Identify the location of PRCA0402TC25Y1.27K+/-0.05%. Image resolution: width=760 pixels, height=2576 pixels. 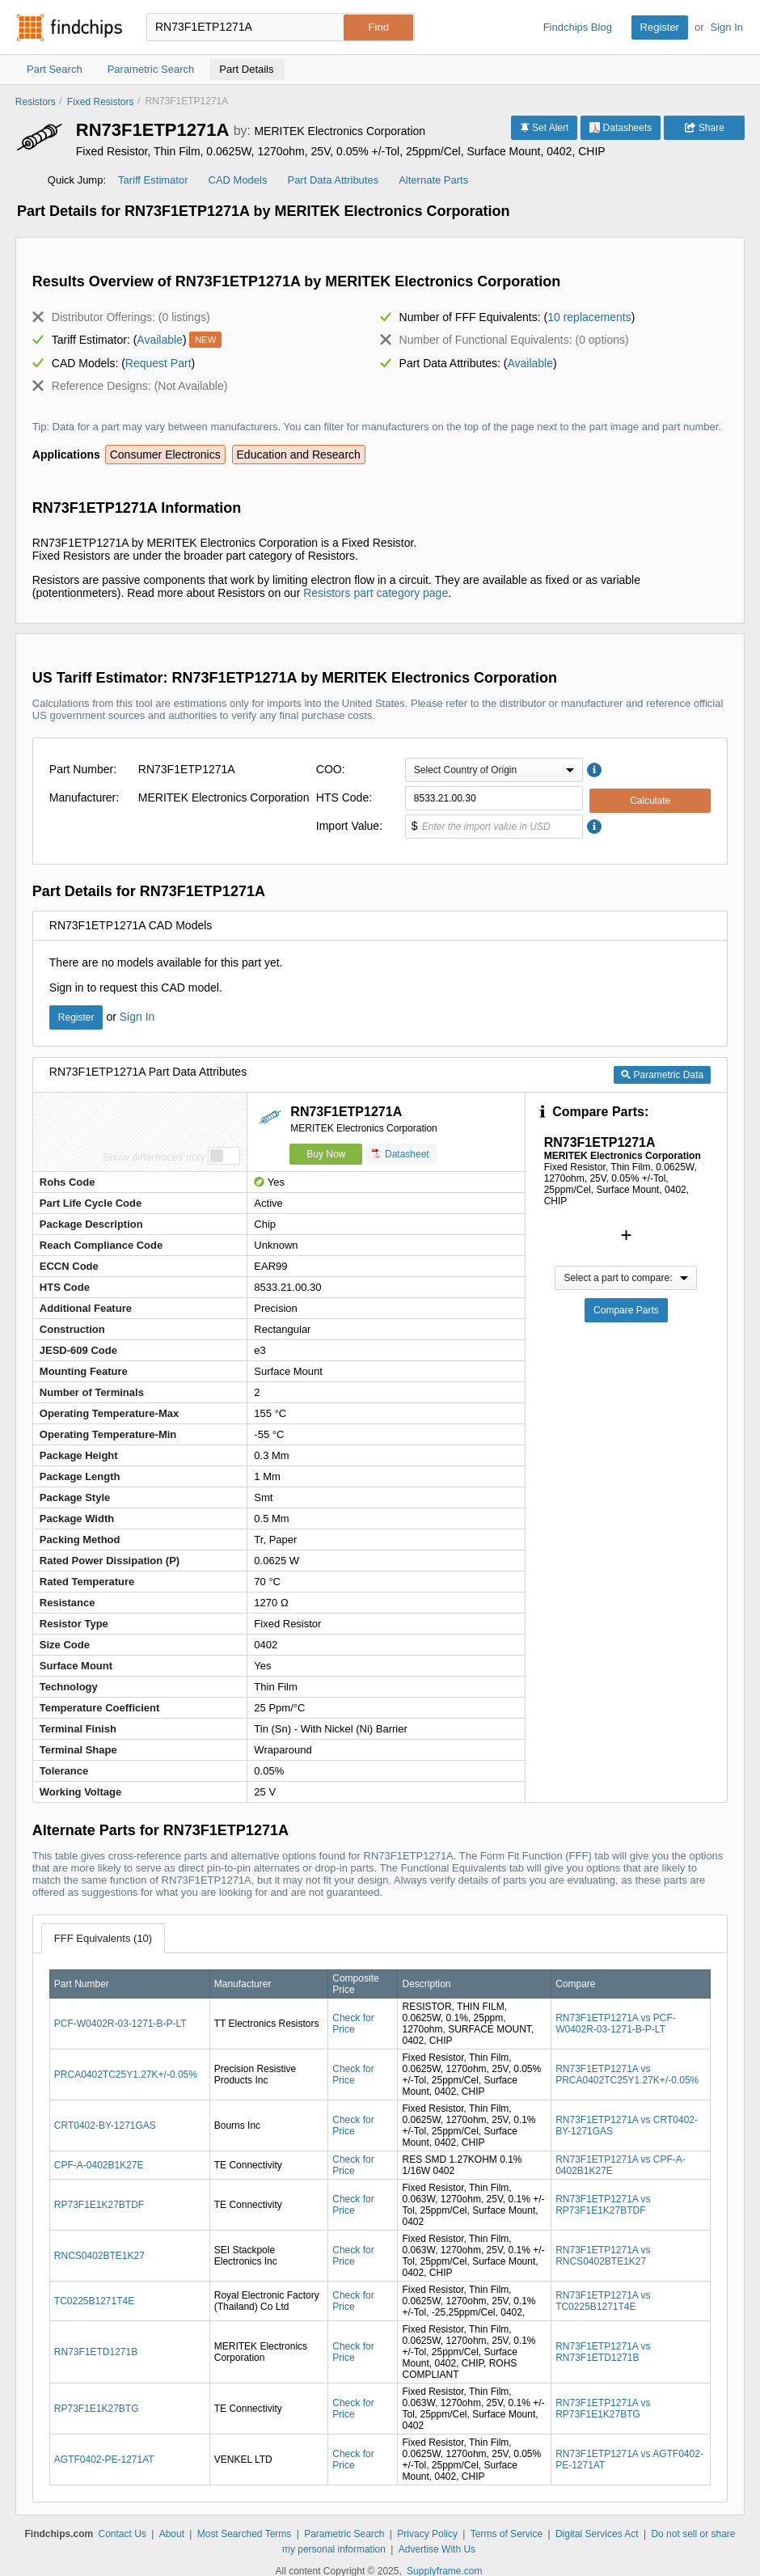
(125, 2074).